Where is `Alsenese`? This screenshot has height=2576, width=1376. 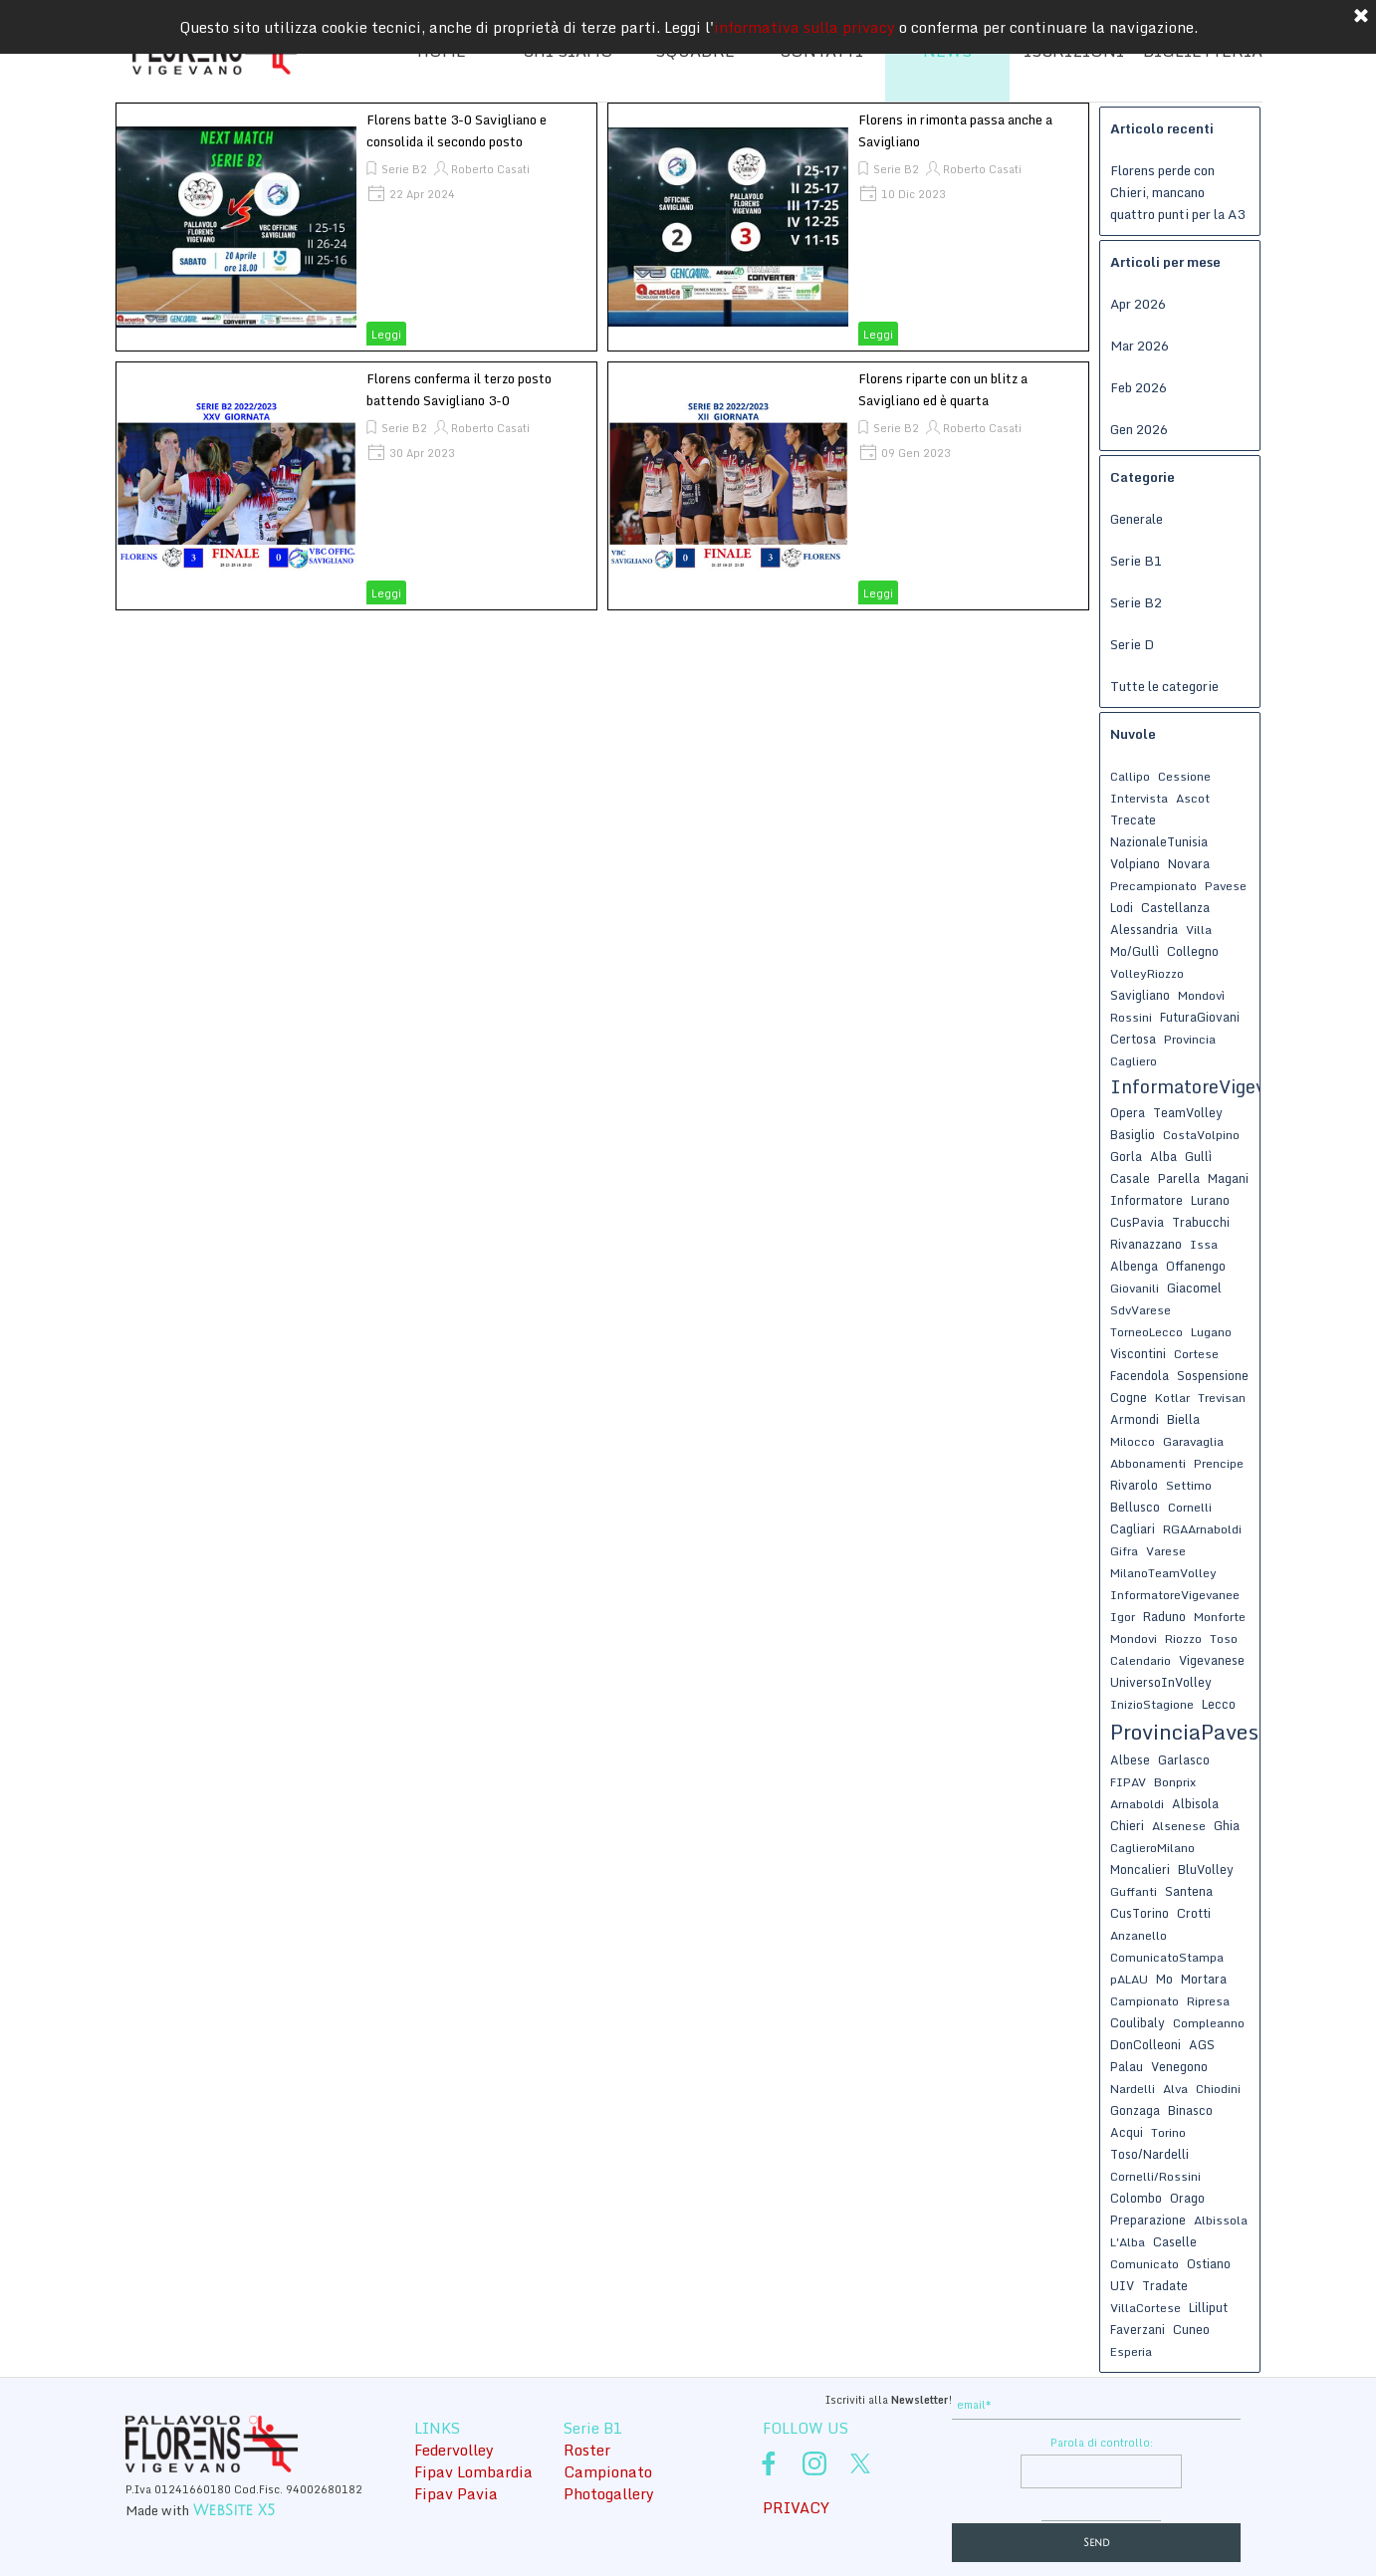
Alsenese is located at coordinates (1179, 1825).